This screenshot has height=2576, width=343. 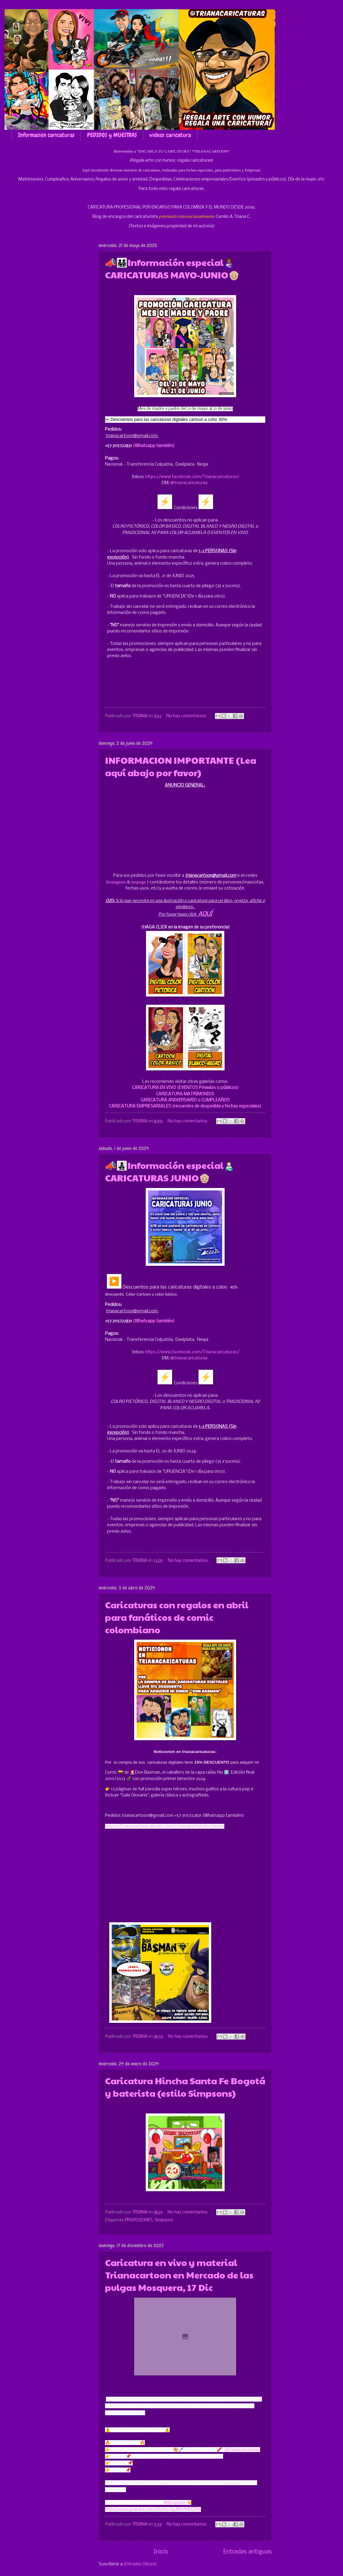 I want to click on https://www.youtube.com/shorts/JqJMm9d6QWw, so click(x=153, y=2509).